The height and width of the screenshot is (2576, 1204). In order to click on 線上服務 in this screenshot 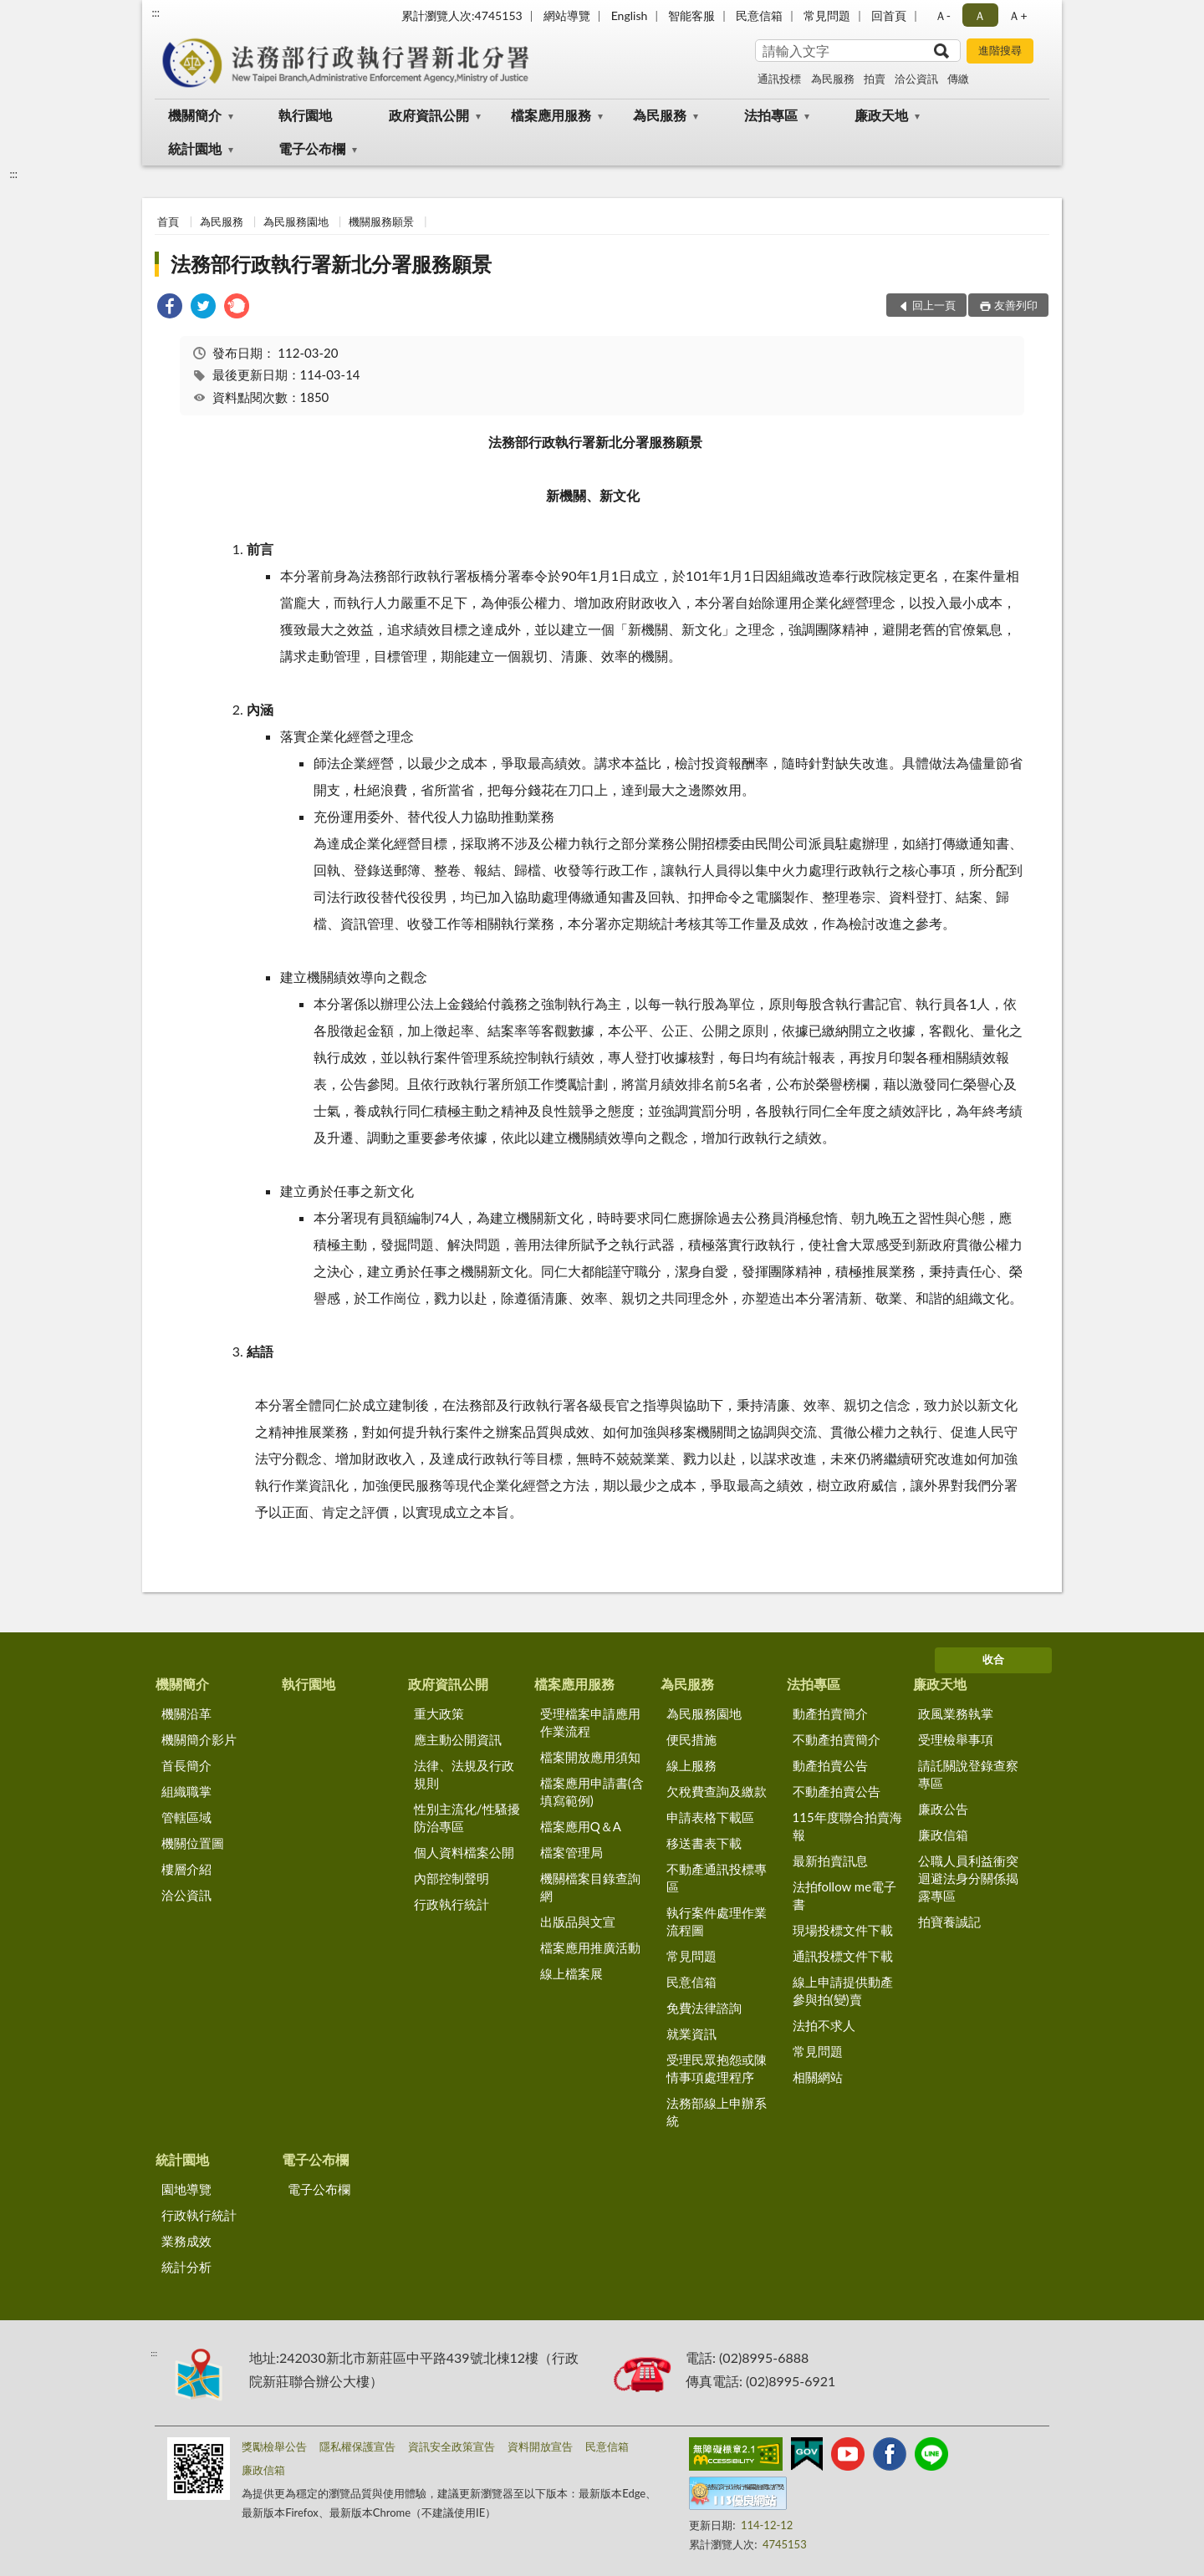, I will do `click(691, 1765)`.